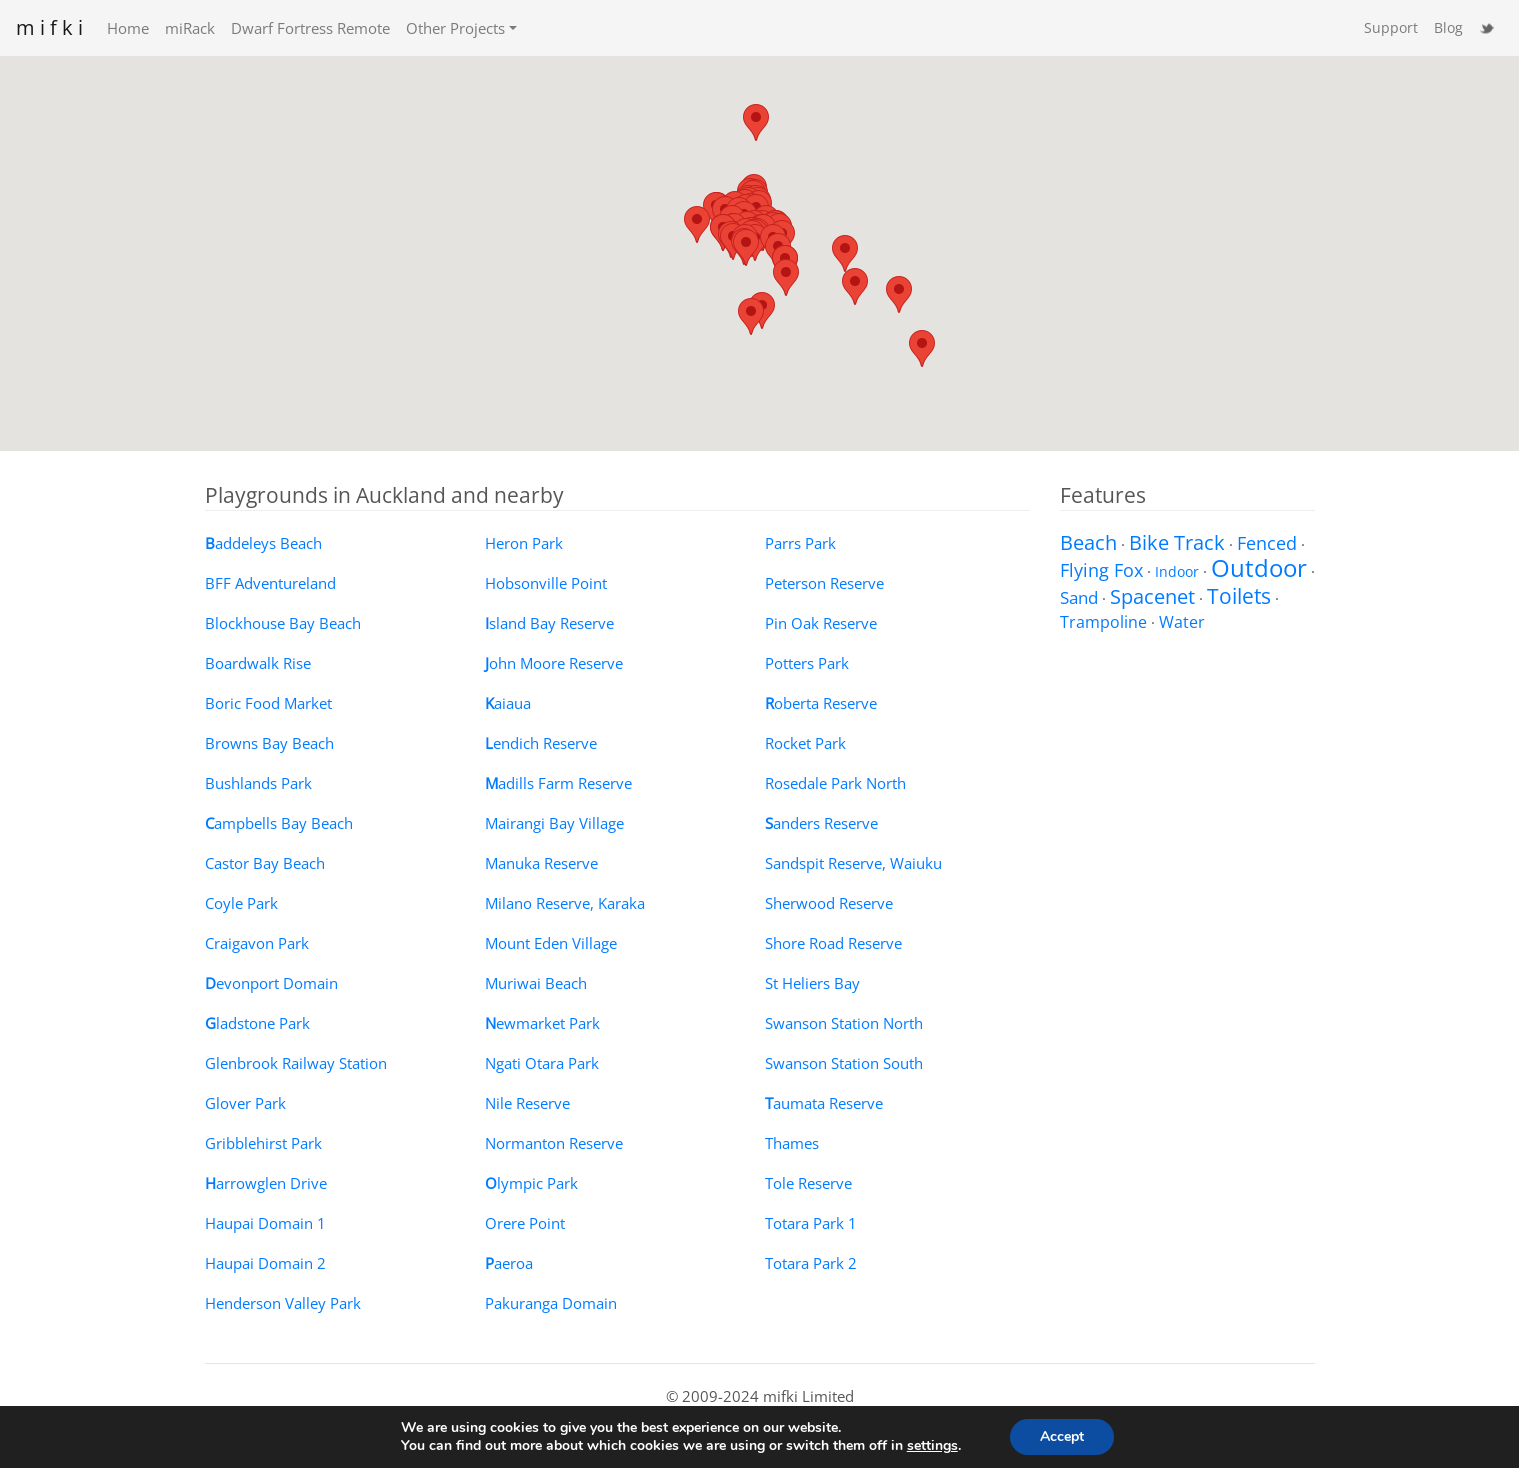 This screenshot has height=1468, width=1519. Describe the element at coordinates (49, 27) in the screenshot. I see `m i f k i` at that location.